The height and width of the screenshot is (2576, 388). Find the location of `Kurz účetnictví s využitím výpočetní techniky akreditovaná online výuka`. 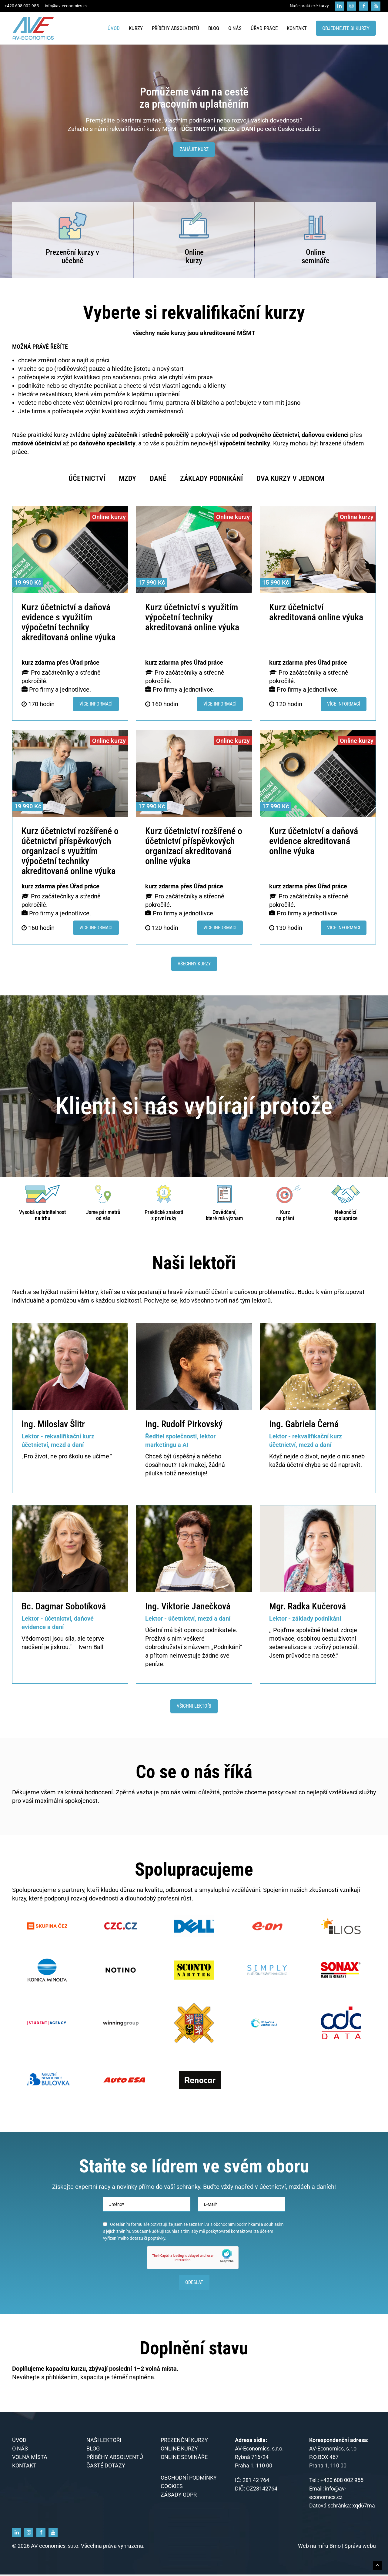

Kurz účetnictví s využitím výpočetní techniky akreditovaná online výuka is located at coordinates (192, 617).